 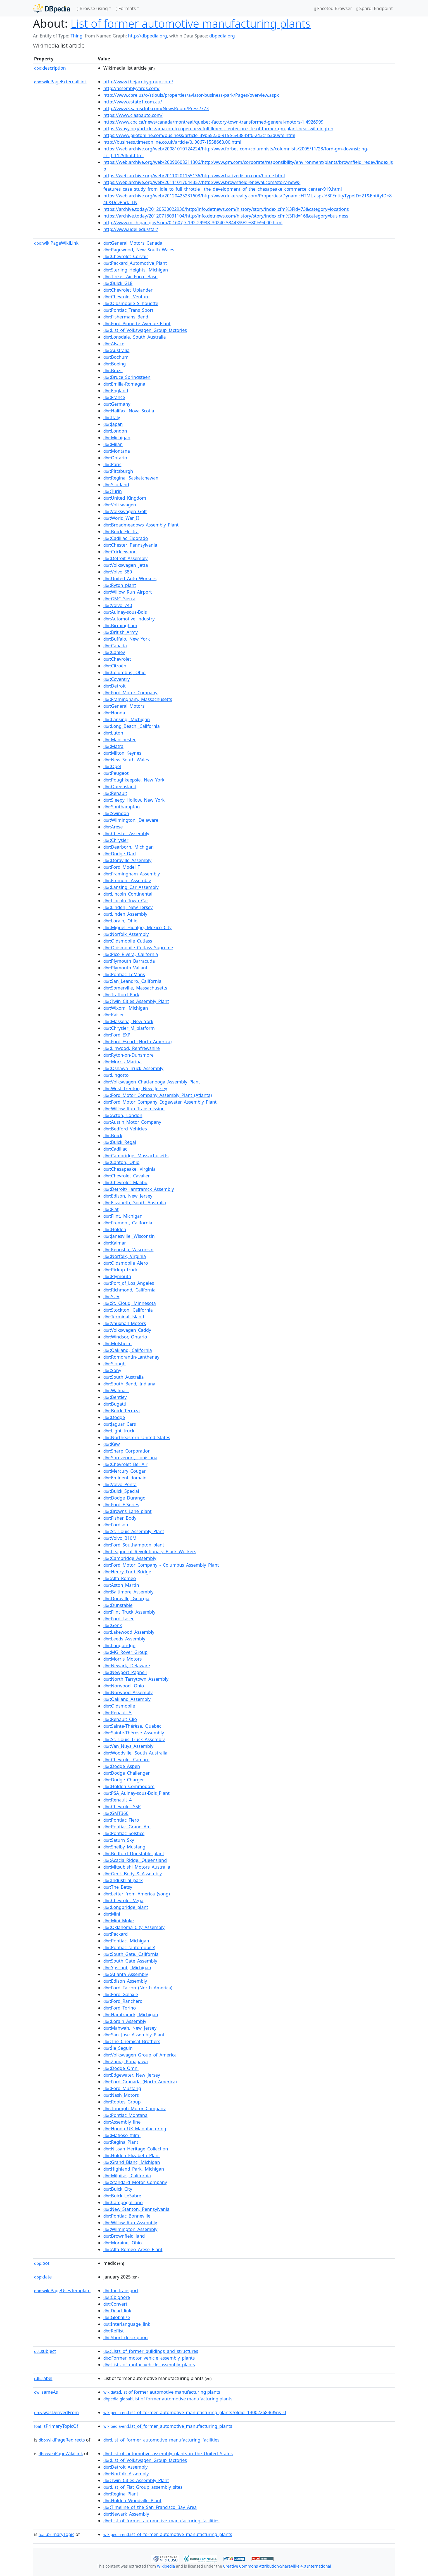 I want to click on :Inc-transport, so click(x=120, y=2290).